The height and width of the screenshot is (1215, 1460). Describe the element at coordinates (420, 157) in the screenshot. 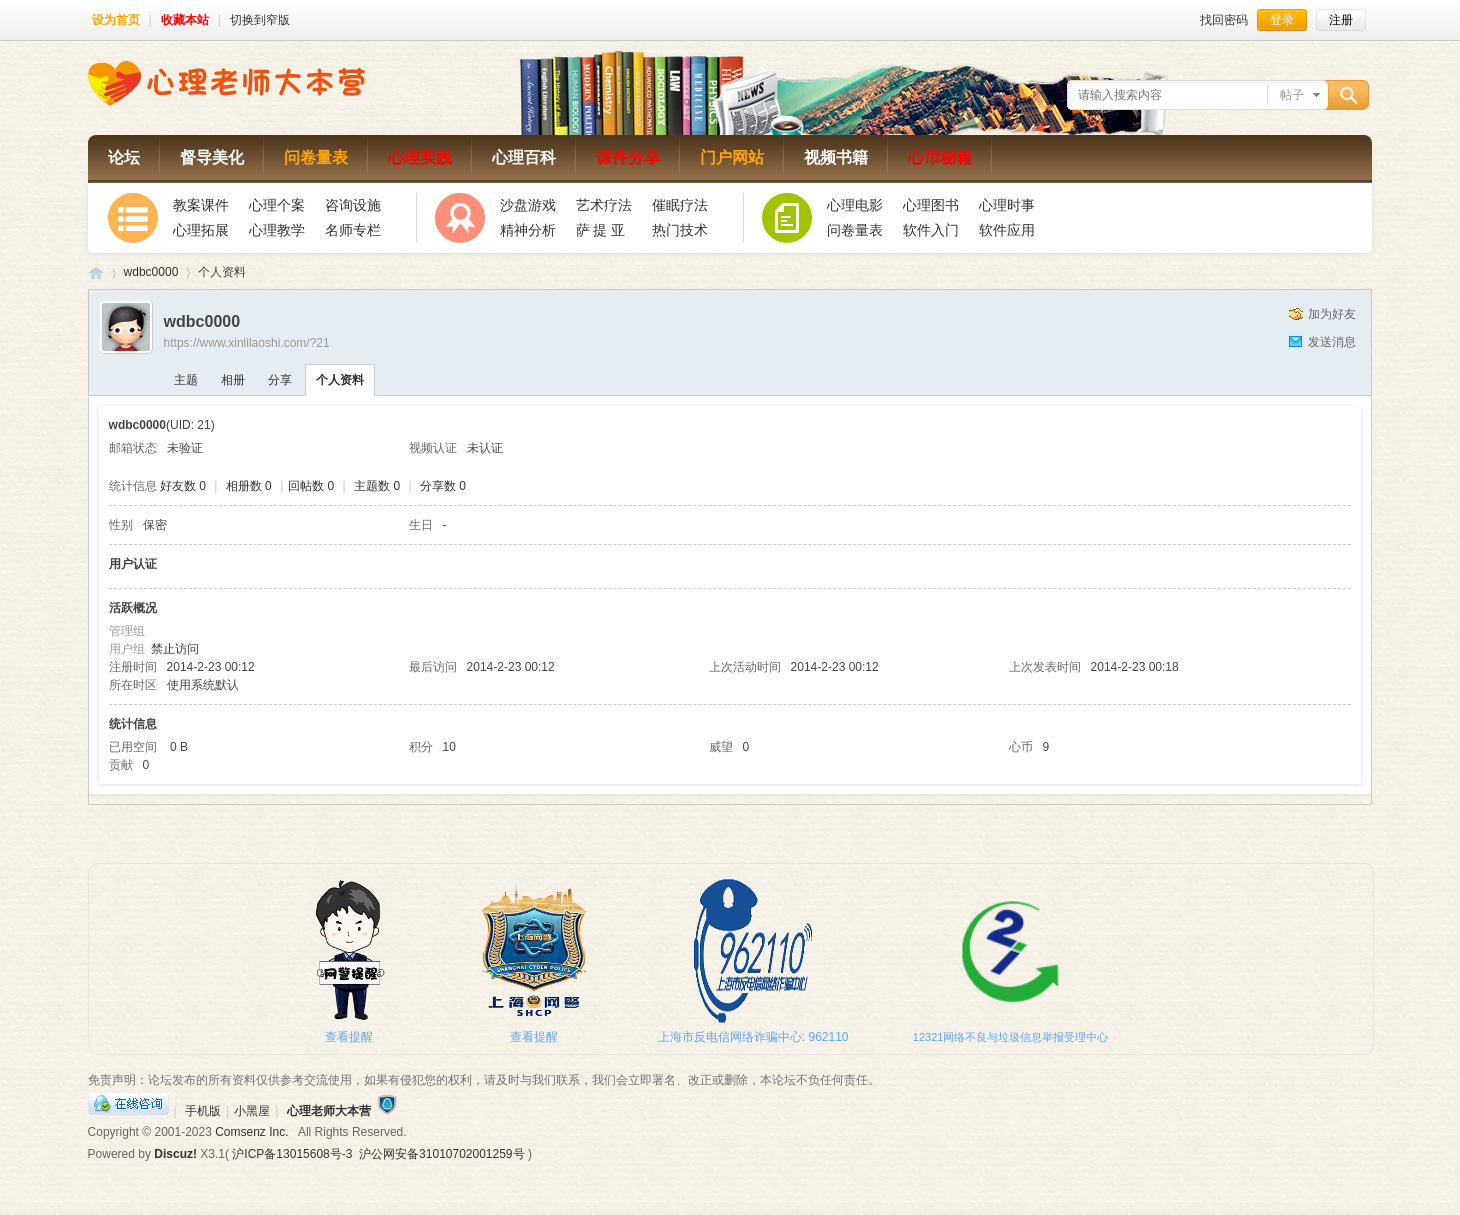

I see `心理实践` at that location.